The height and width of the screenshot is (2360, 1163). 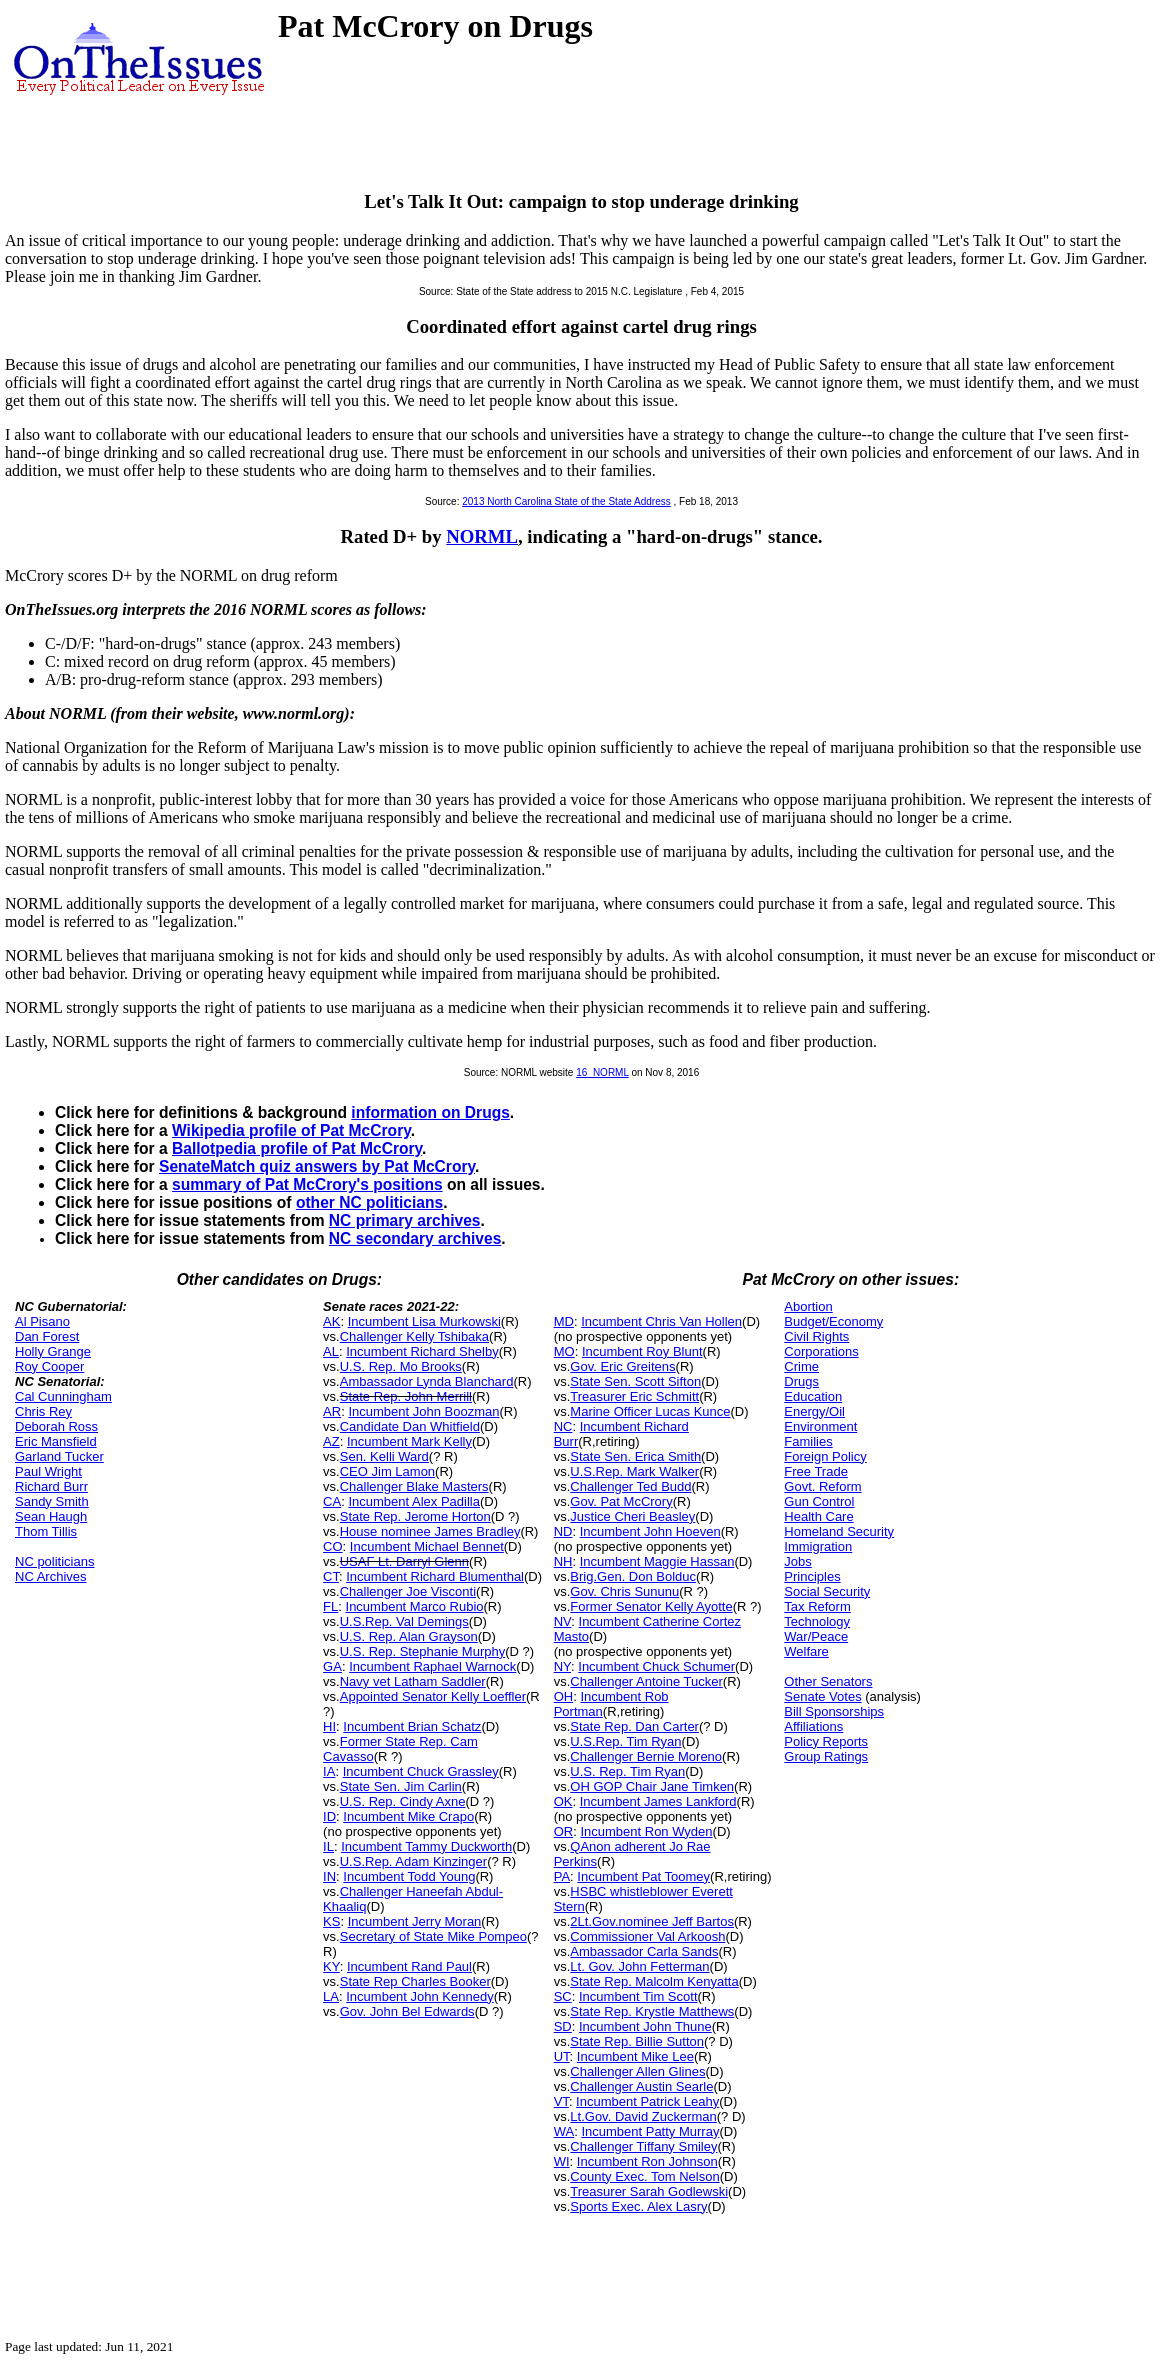 I want to click on Incumbent Michael Bennet, so click(x=427, y=1546).